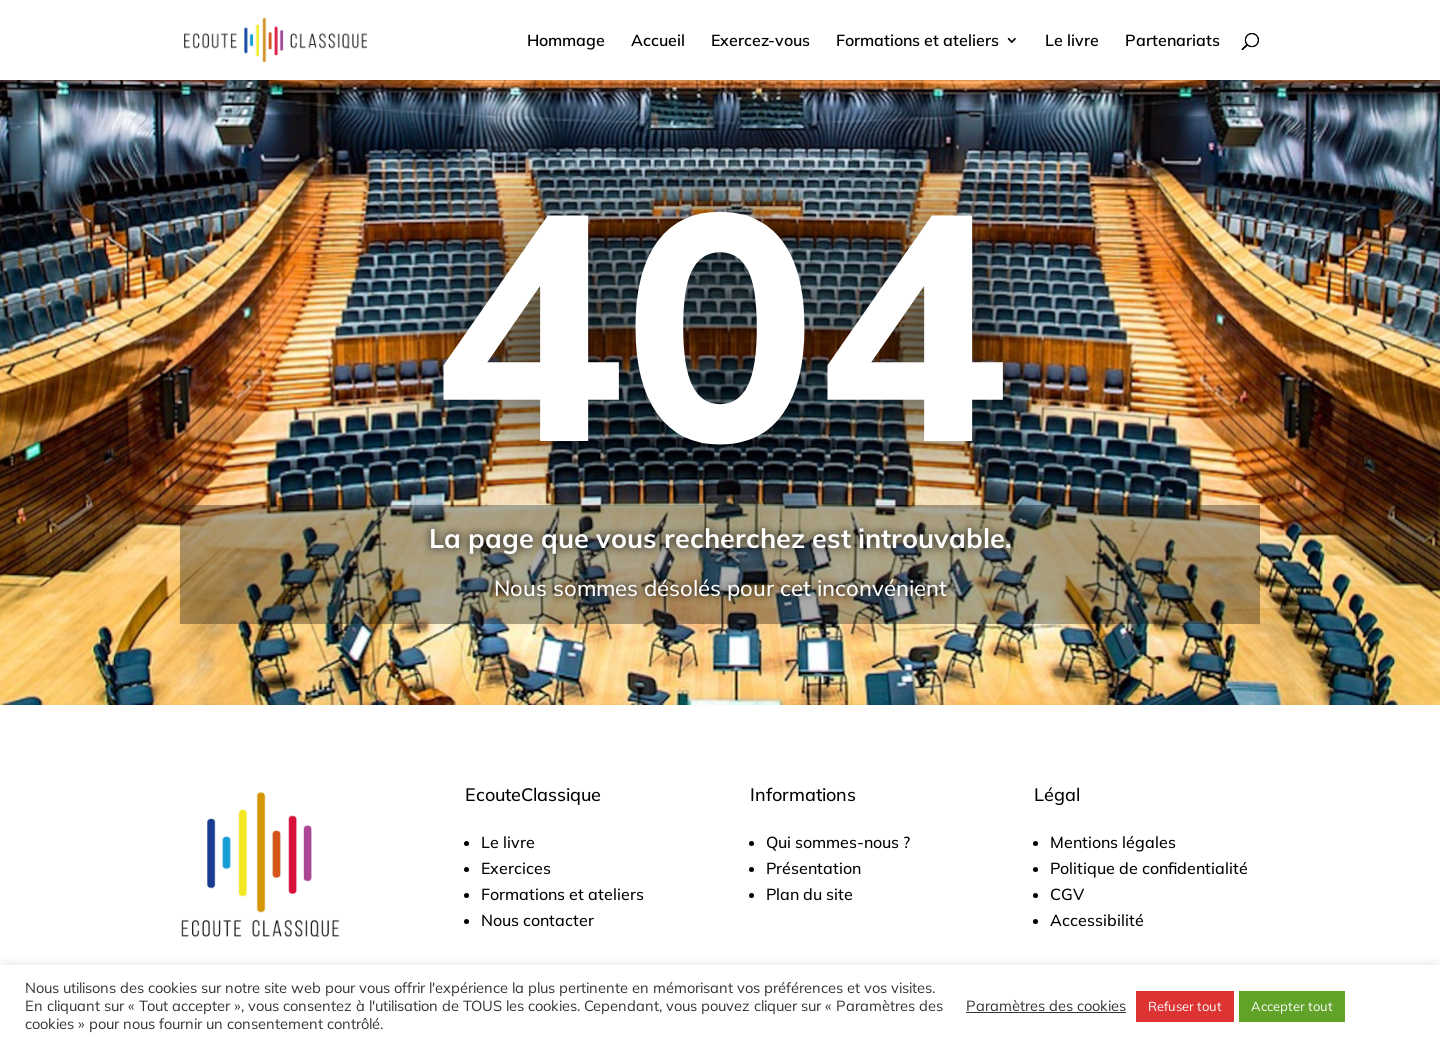  Describe the element at coordinates (760, 41) in the screenshot. I see `Exercez-vous` at that location.